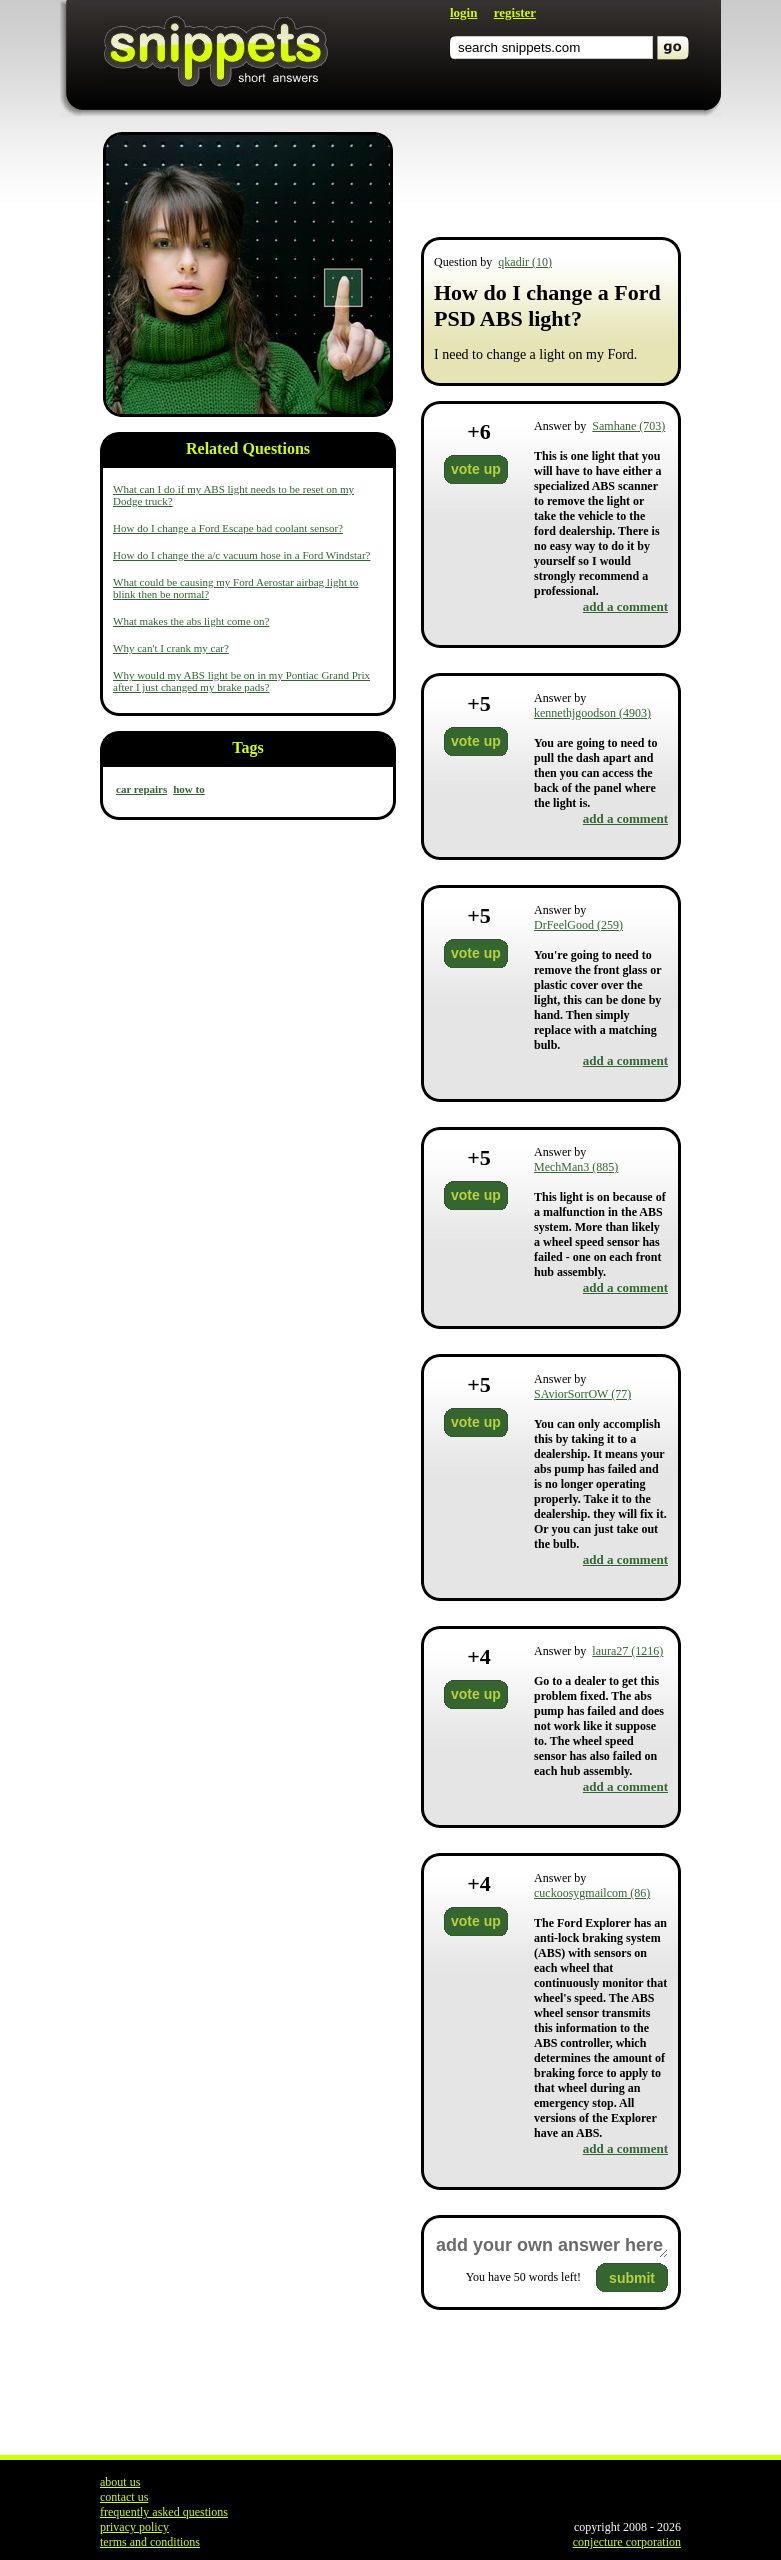 Image resolution: width=781 pixels, height=2560 pixels. What do you see at coordinates (592, 1893) in the screenshot?
I see `cuckoosygmailcom (86)` at bounding box center [592, 1893].